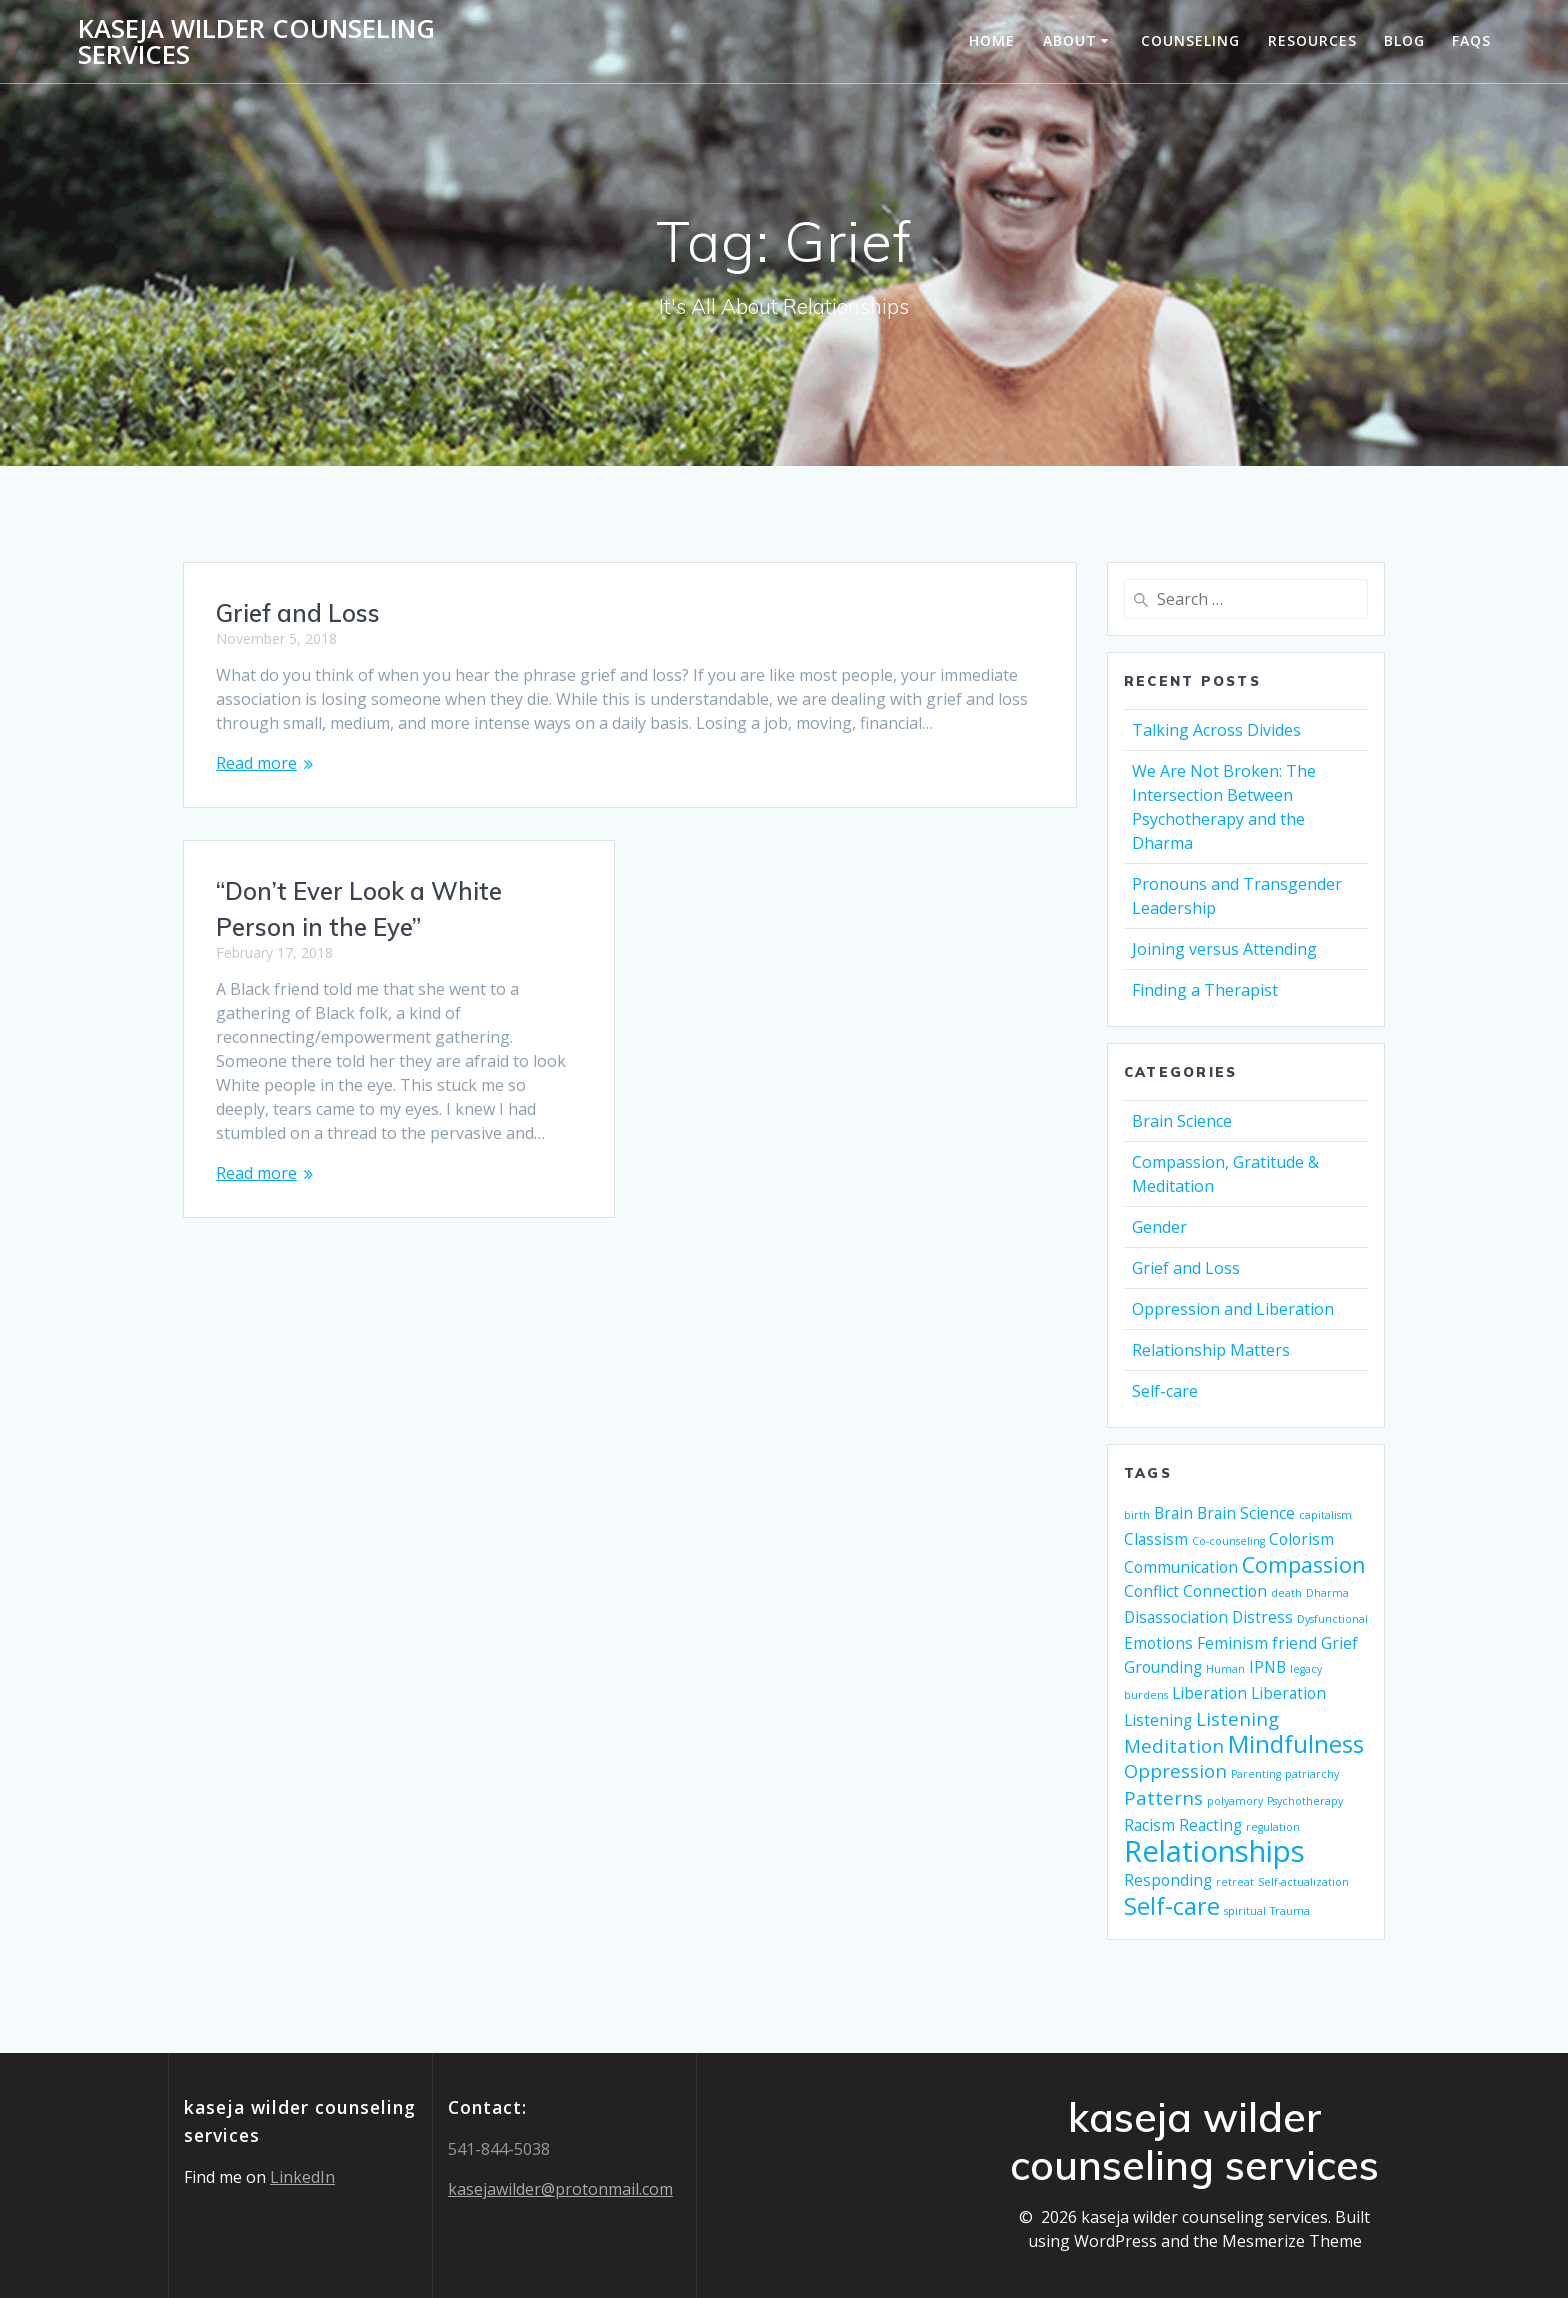  Describe the element at coordinates (1224, 949) in the screenshot. I see `Joining versus Attending` at that location.